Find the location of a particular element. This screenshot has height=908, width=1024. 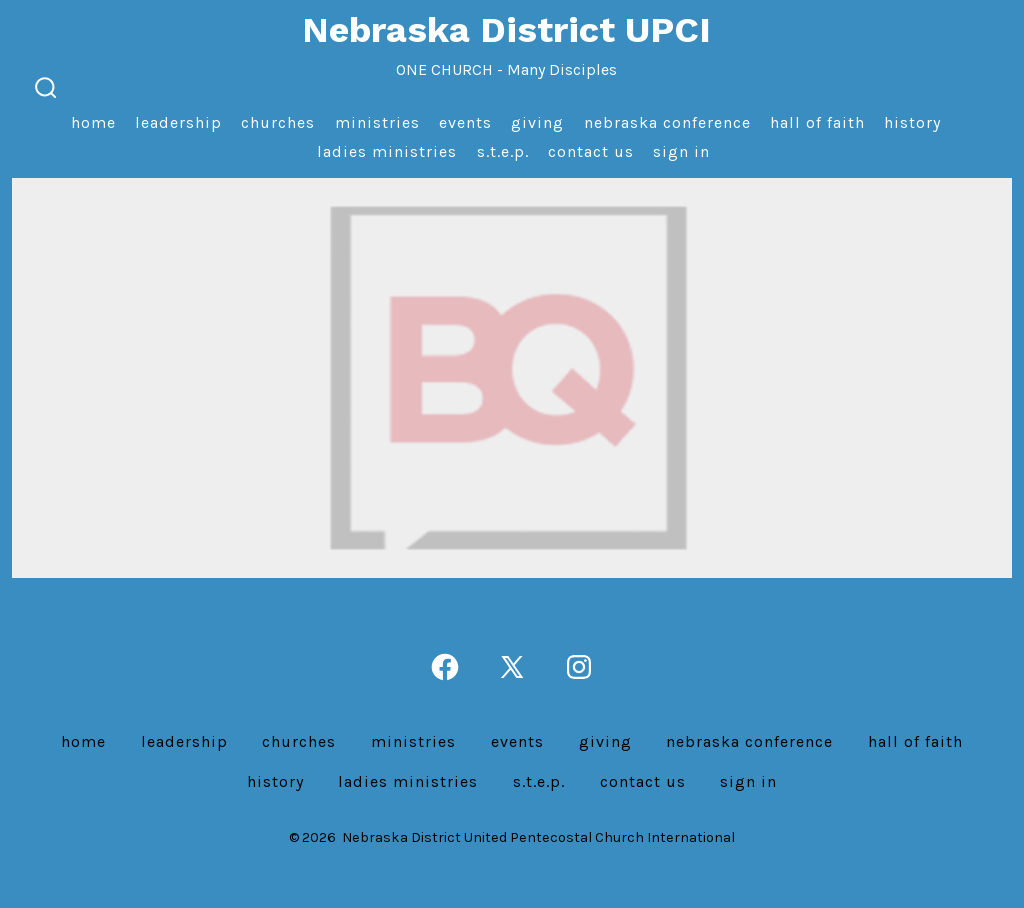

Sign In is located at coordinates (681, 151).